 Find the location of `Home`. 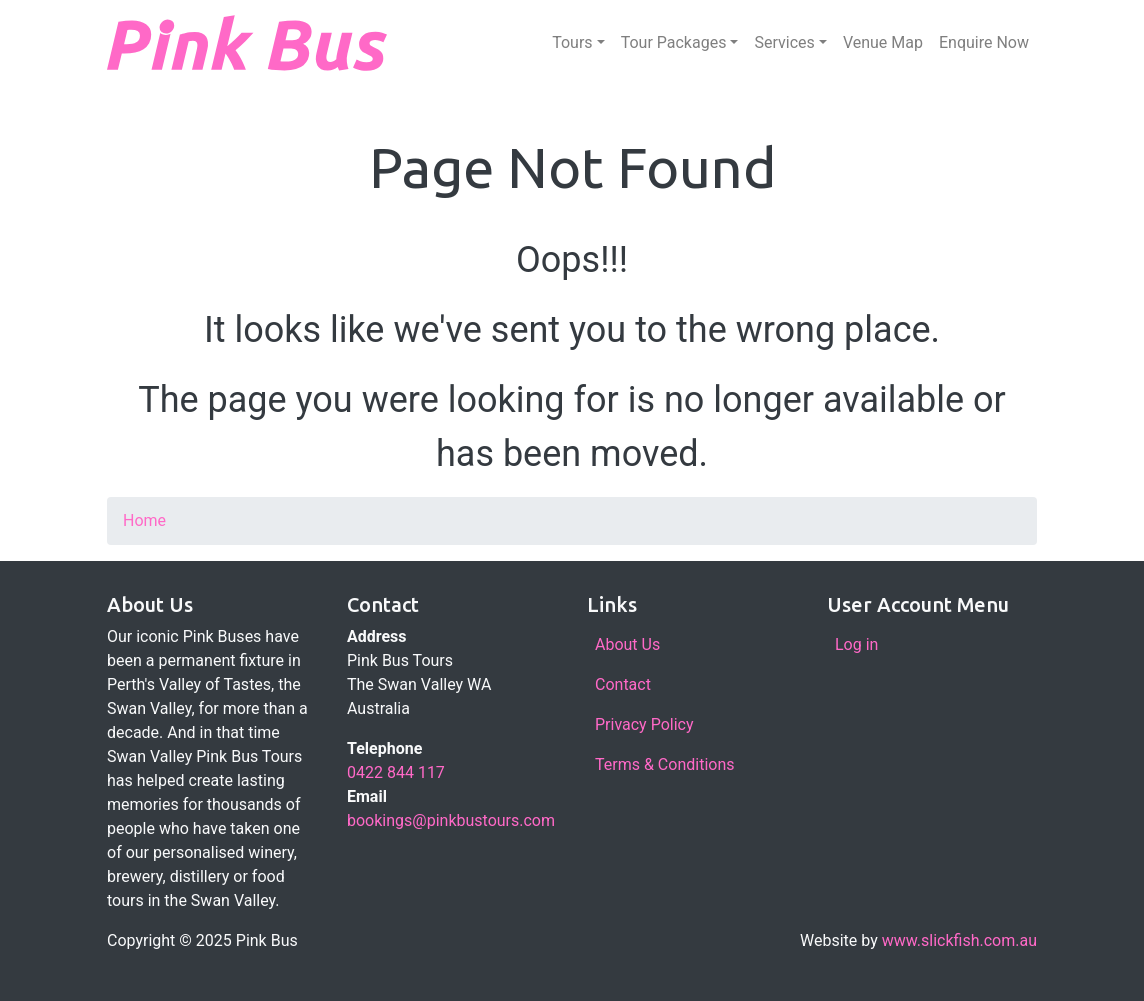

Home is located at coordinates (144, 520).